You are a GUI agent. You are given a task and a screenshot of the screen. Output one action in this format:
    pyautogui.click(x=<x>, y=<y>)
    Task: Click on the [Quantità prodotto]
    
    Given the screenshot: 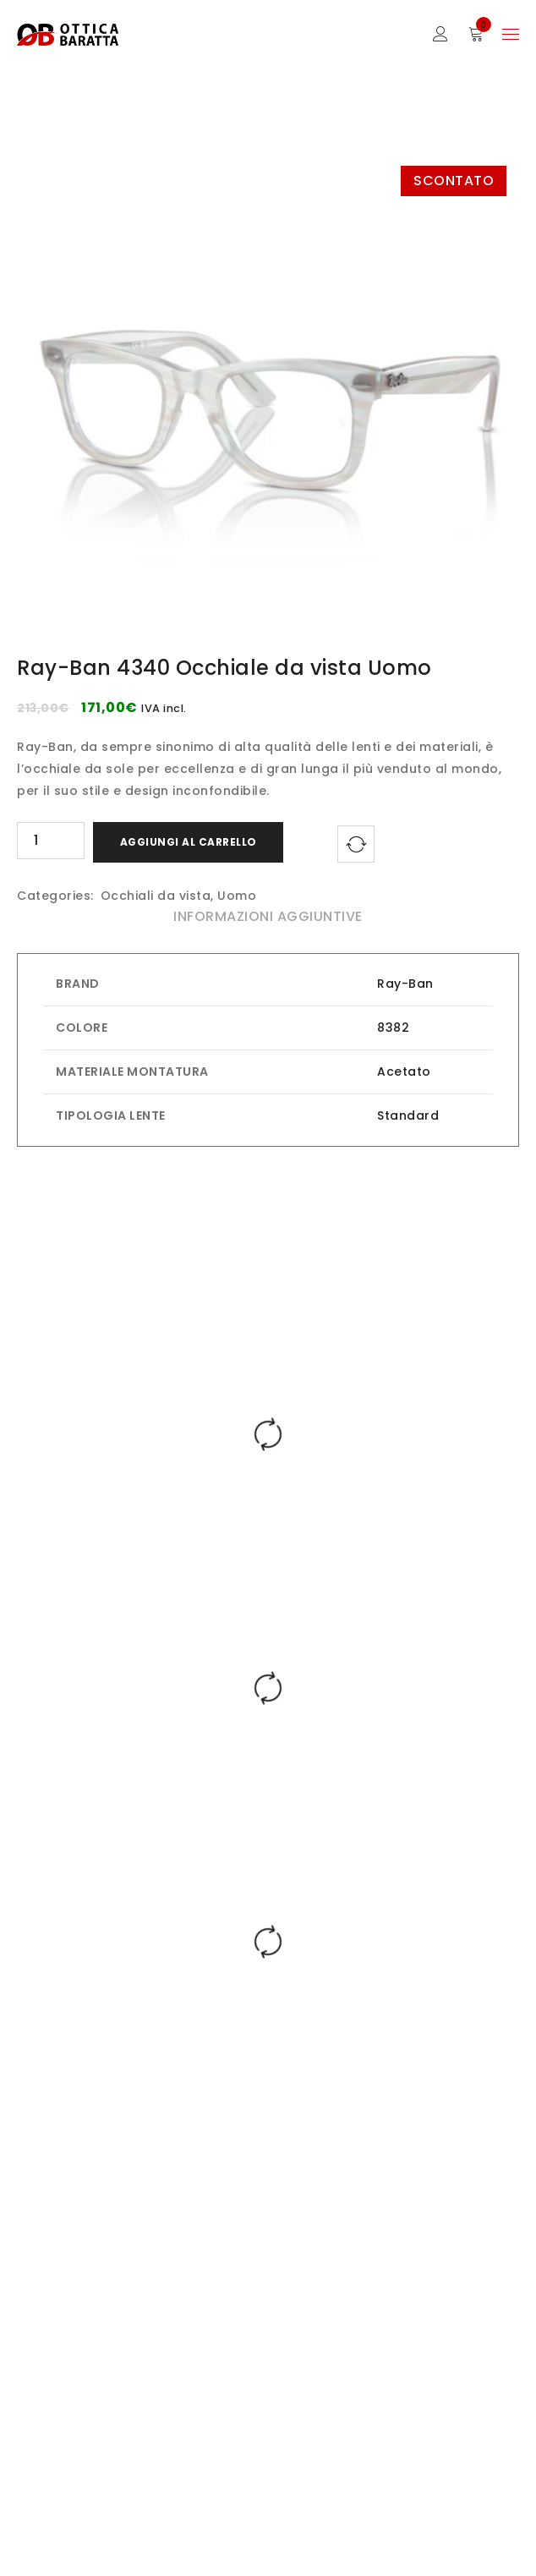 What is the action you would take?
    pyautogui.click(x=51, y=840)
    